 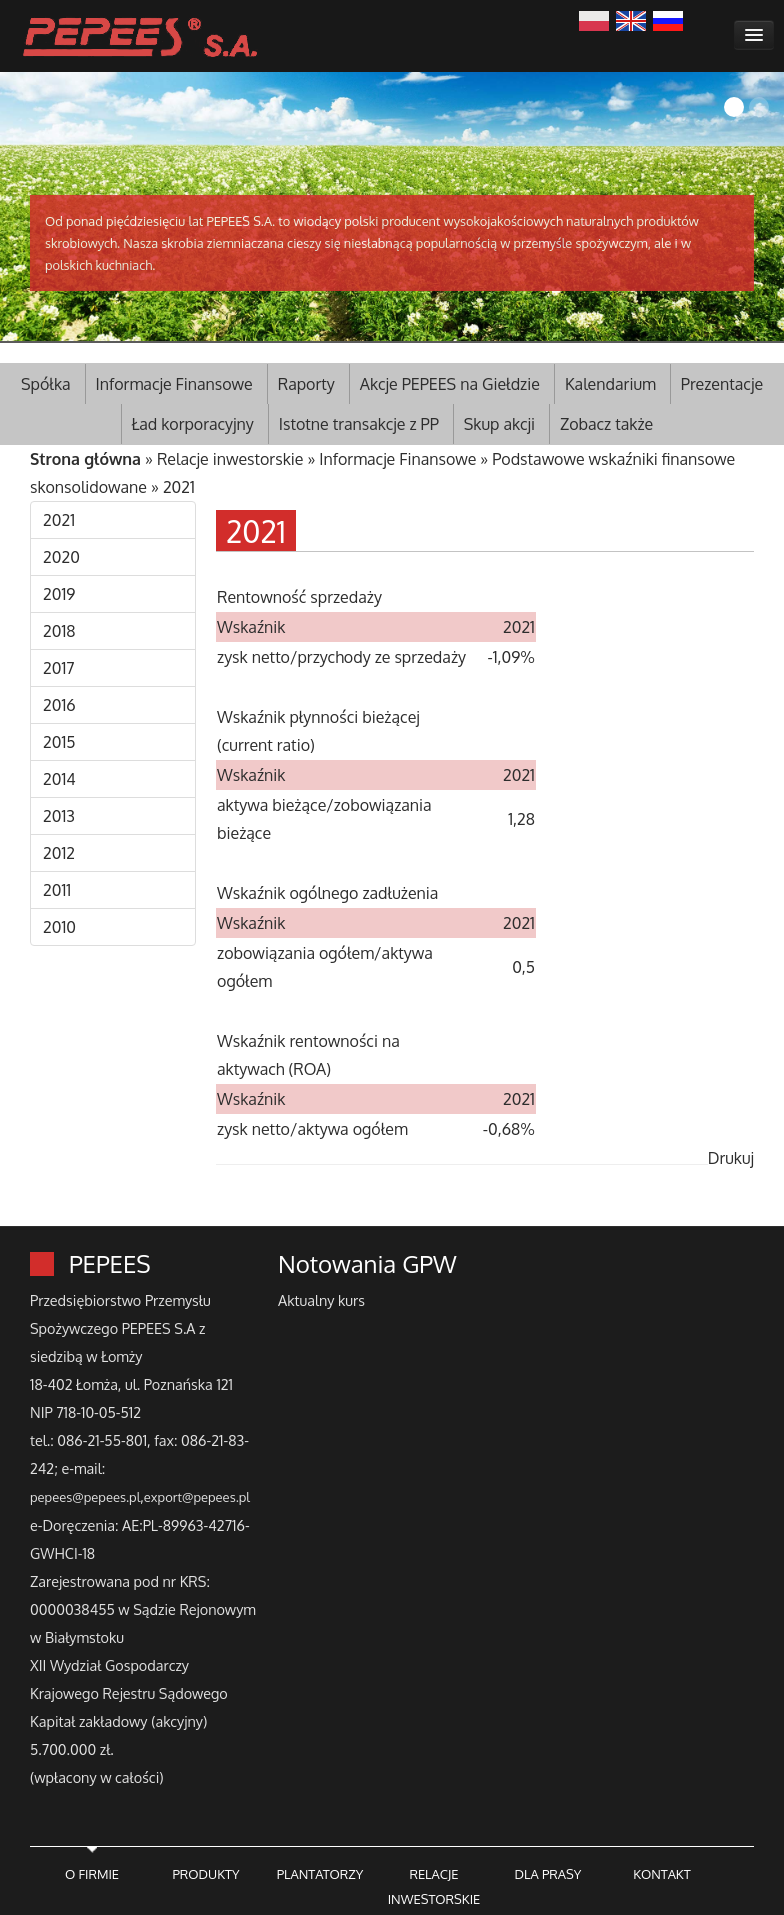 I want to click on KONTAKT, so click(x=661, y=1874).